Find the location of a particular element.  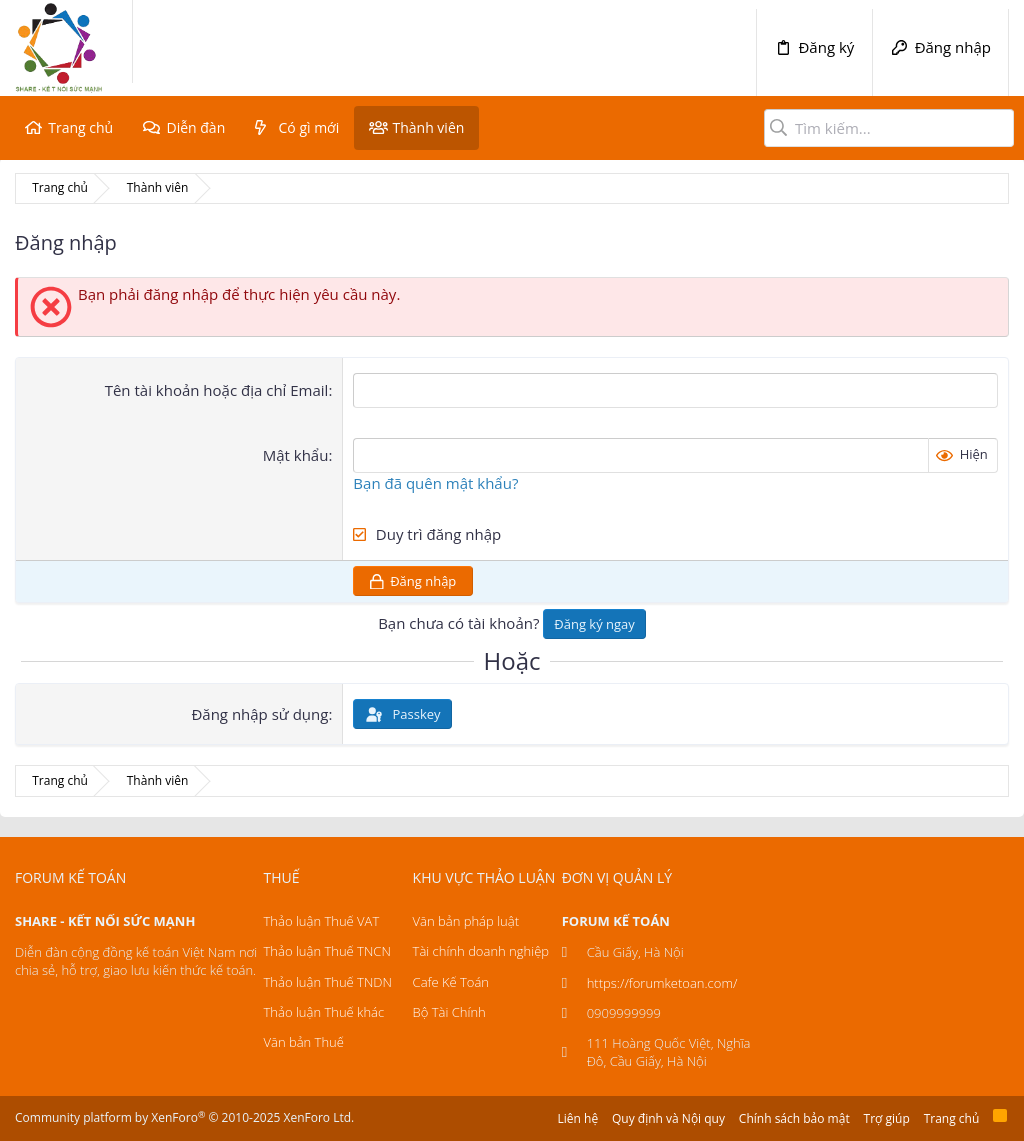

Thảo luận Thuế TNDN is located at coordinates (328, 982).